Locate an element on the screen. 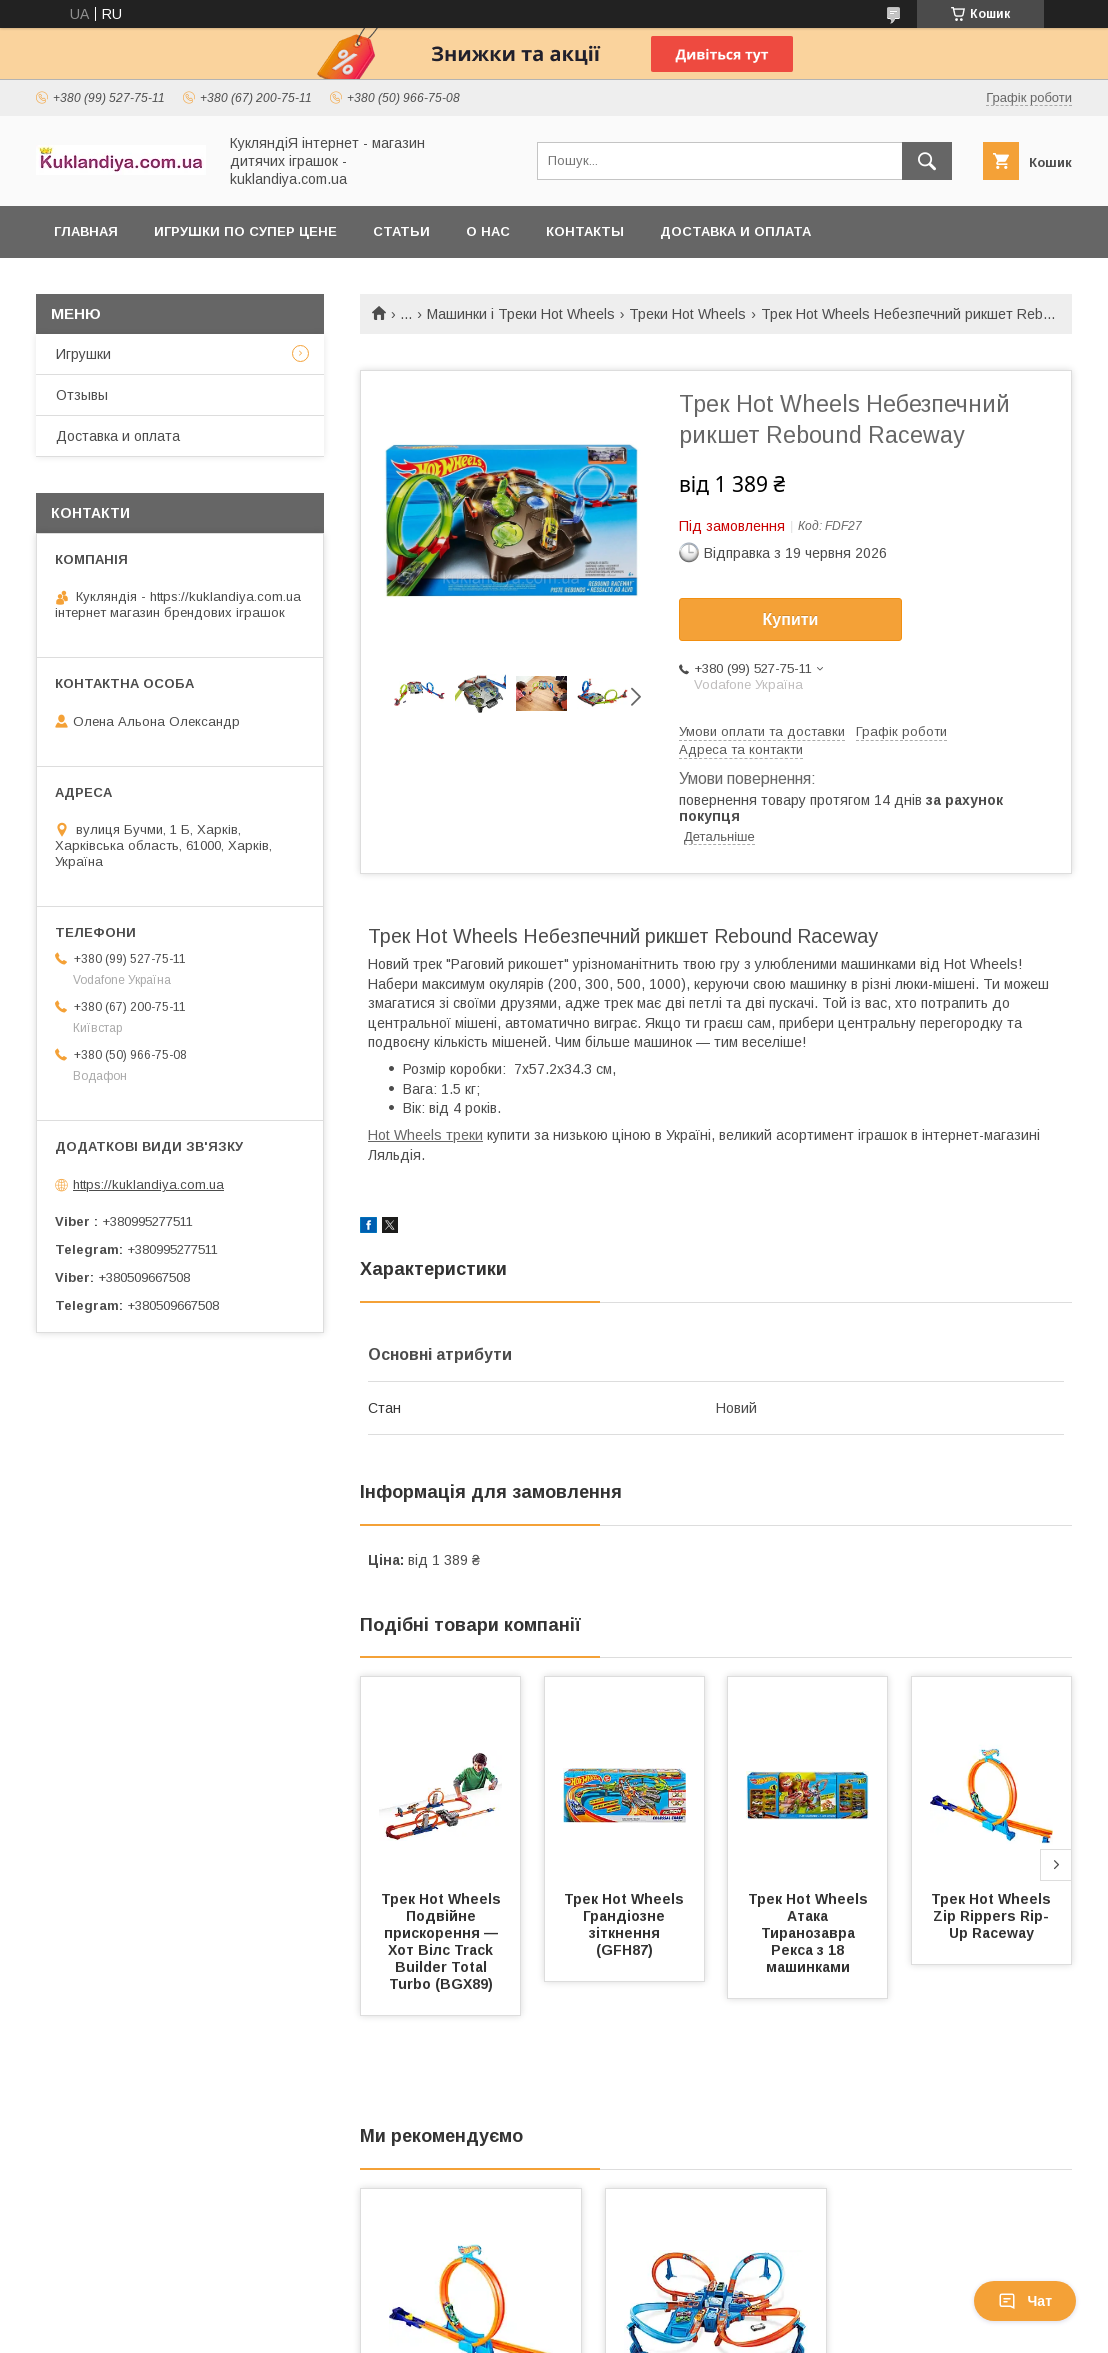 The image size is (1108, 2353). Игрушки is located at coordinates (83, 354).